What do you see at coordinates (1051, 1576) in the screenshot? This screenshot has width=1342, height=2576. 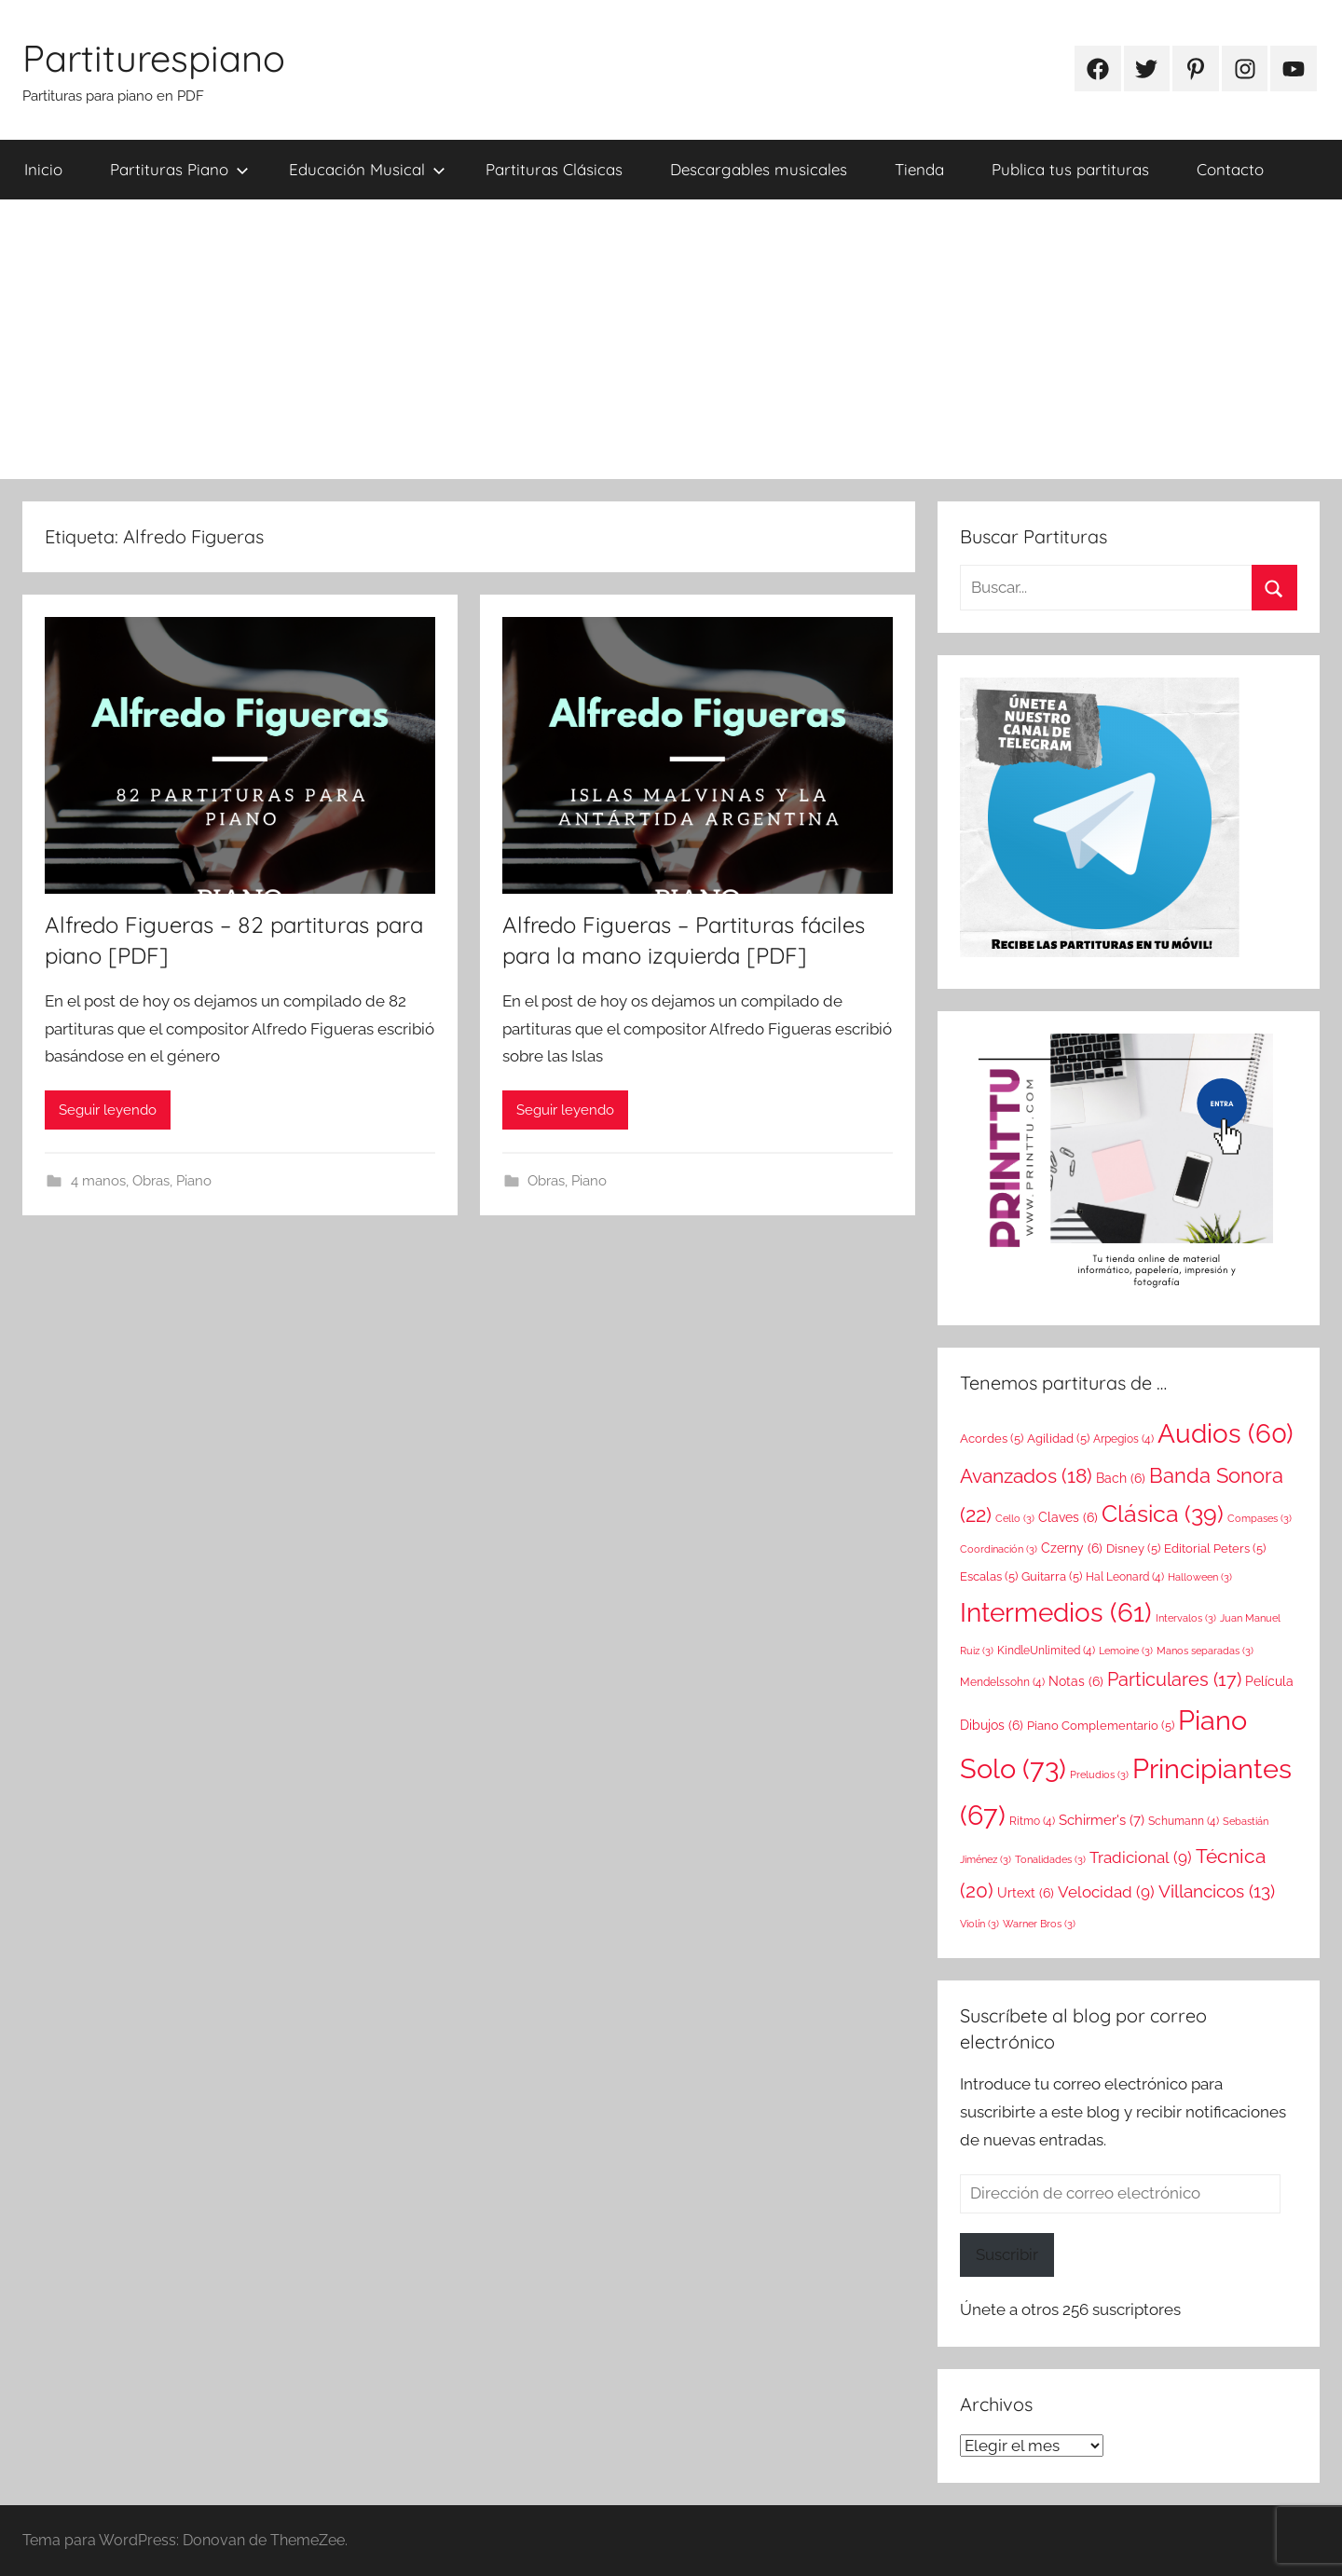 I see `Guitarra [Guitarra (5 elementos)]` at bounding box center [1051, 1576].